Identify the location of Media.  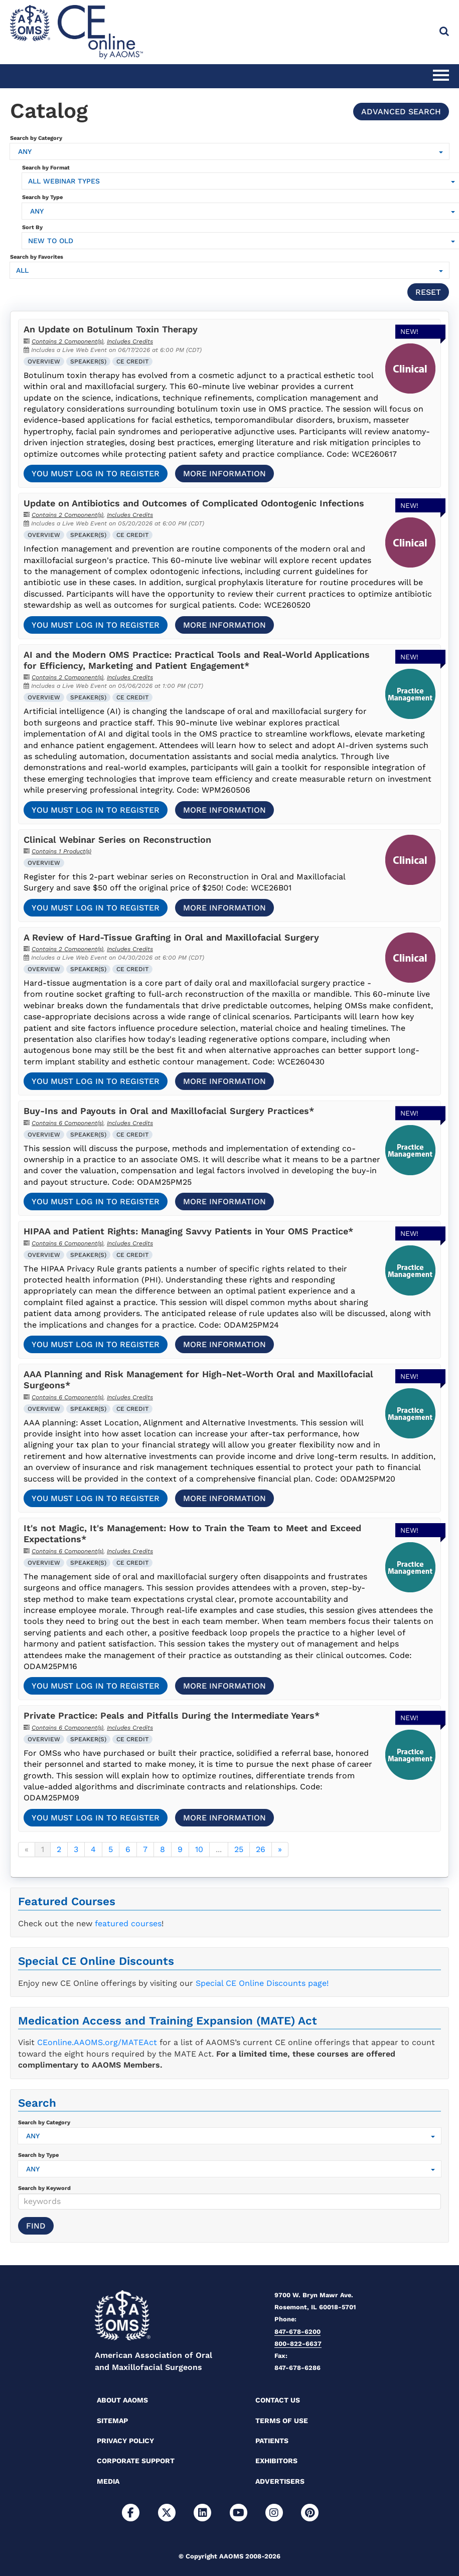
(108, 2481).